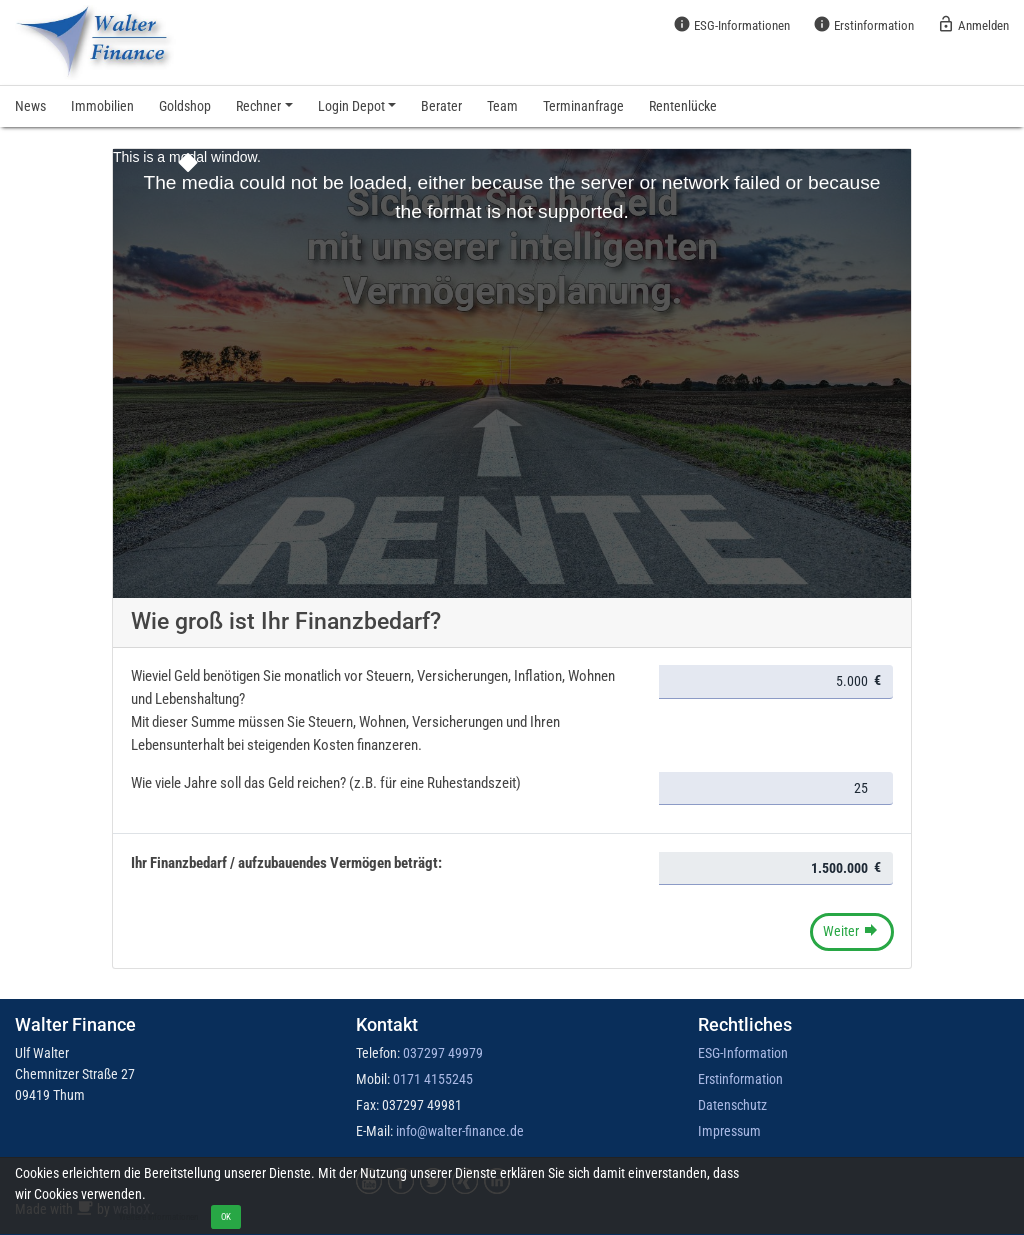 The image size is (1024, 1235). I want to click on Rechner [button], so click(258, 106).